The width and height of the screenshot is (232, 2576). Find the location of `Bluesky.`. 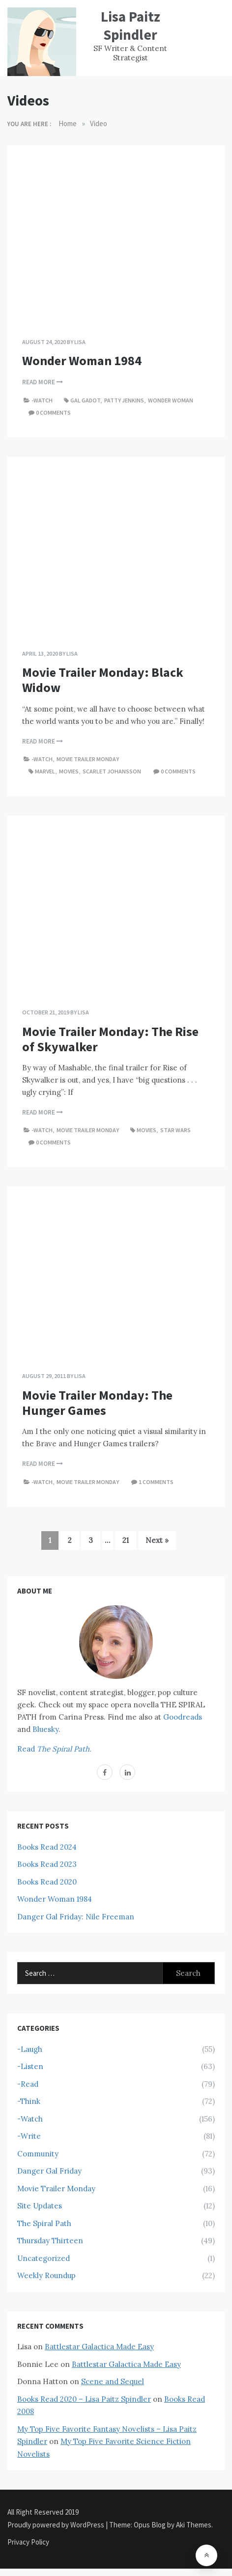

Bluesky. is located at coordinates (46, 1729).